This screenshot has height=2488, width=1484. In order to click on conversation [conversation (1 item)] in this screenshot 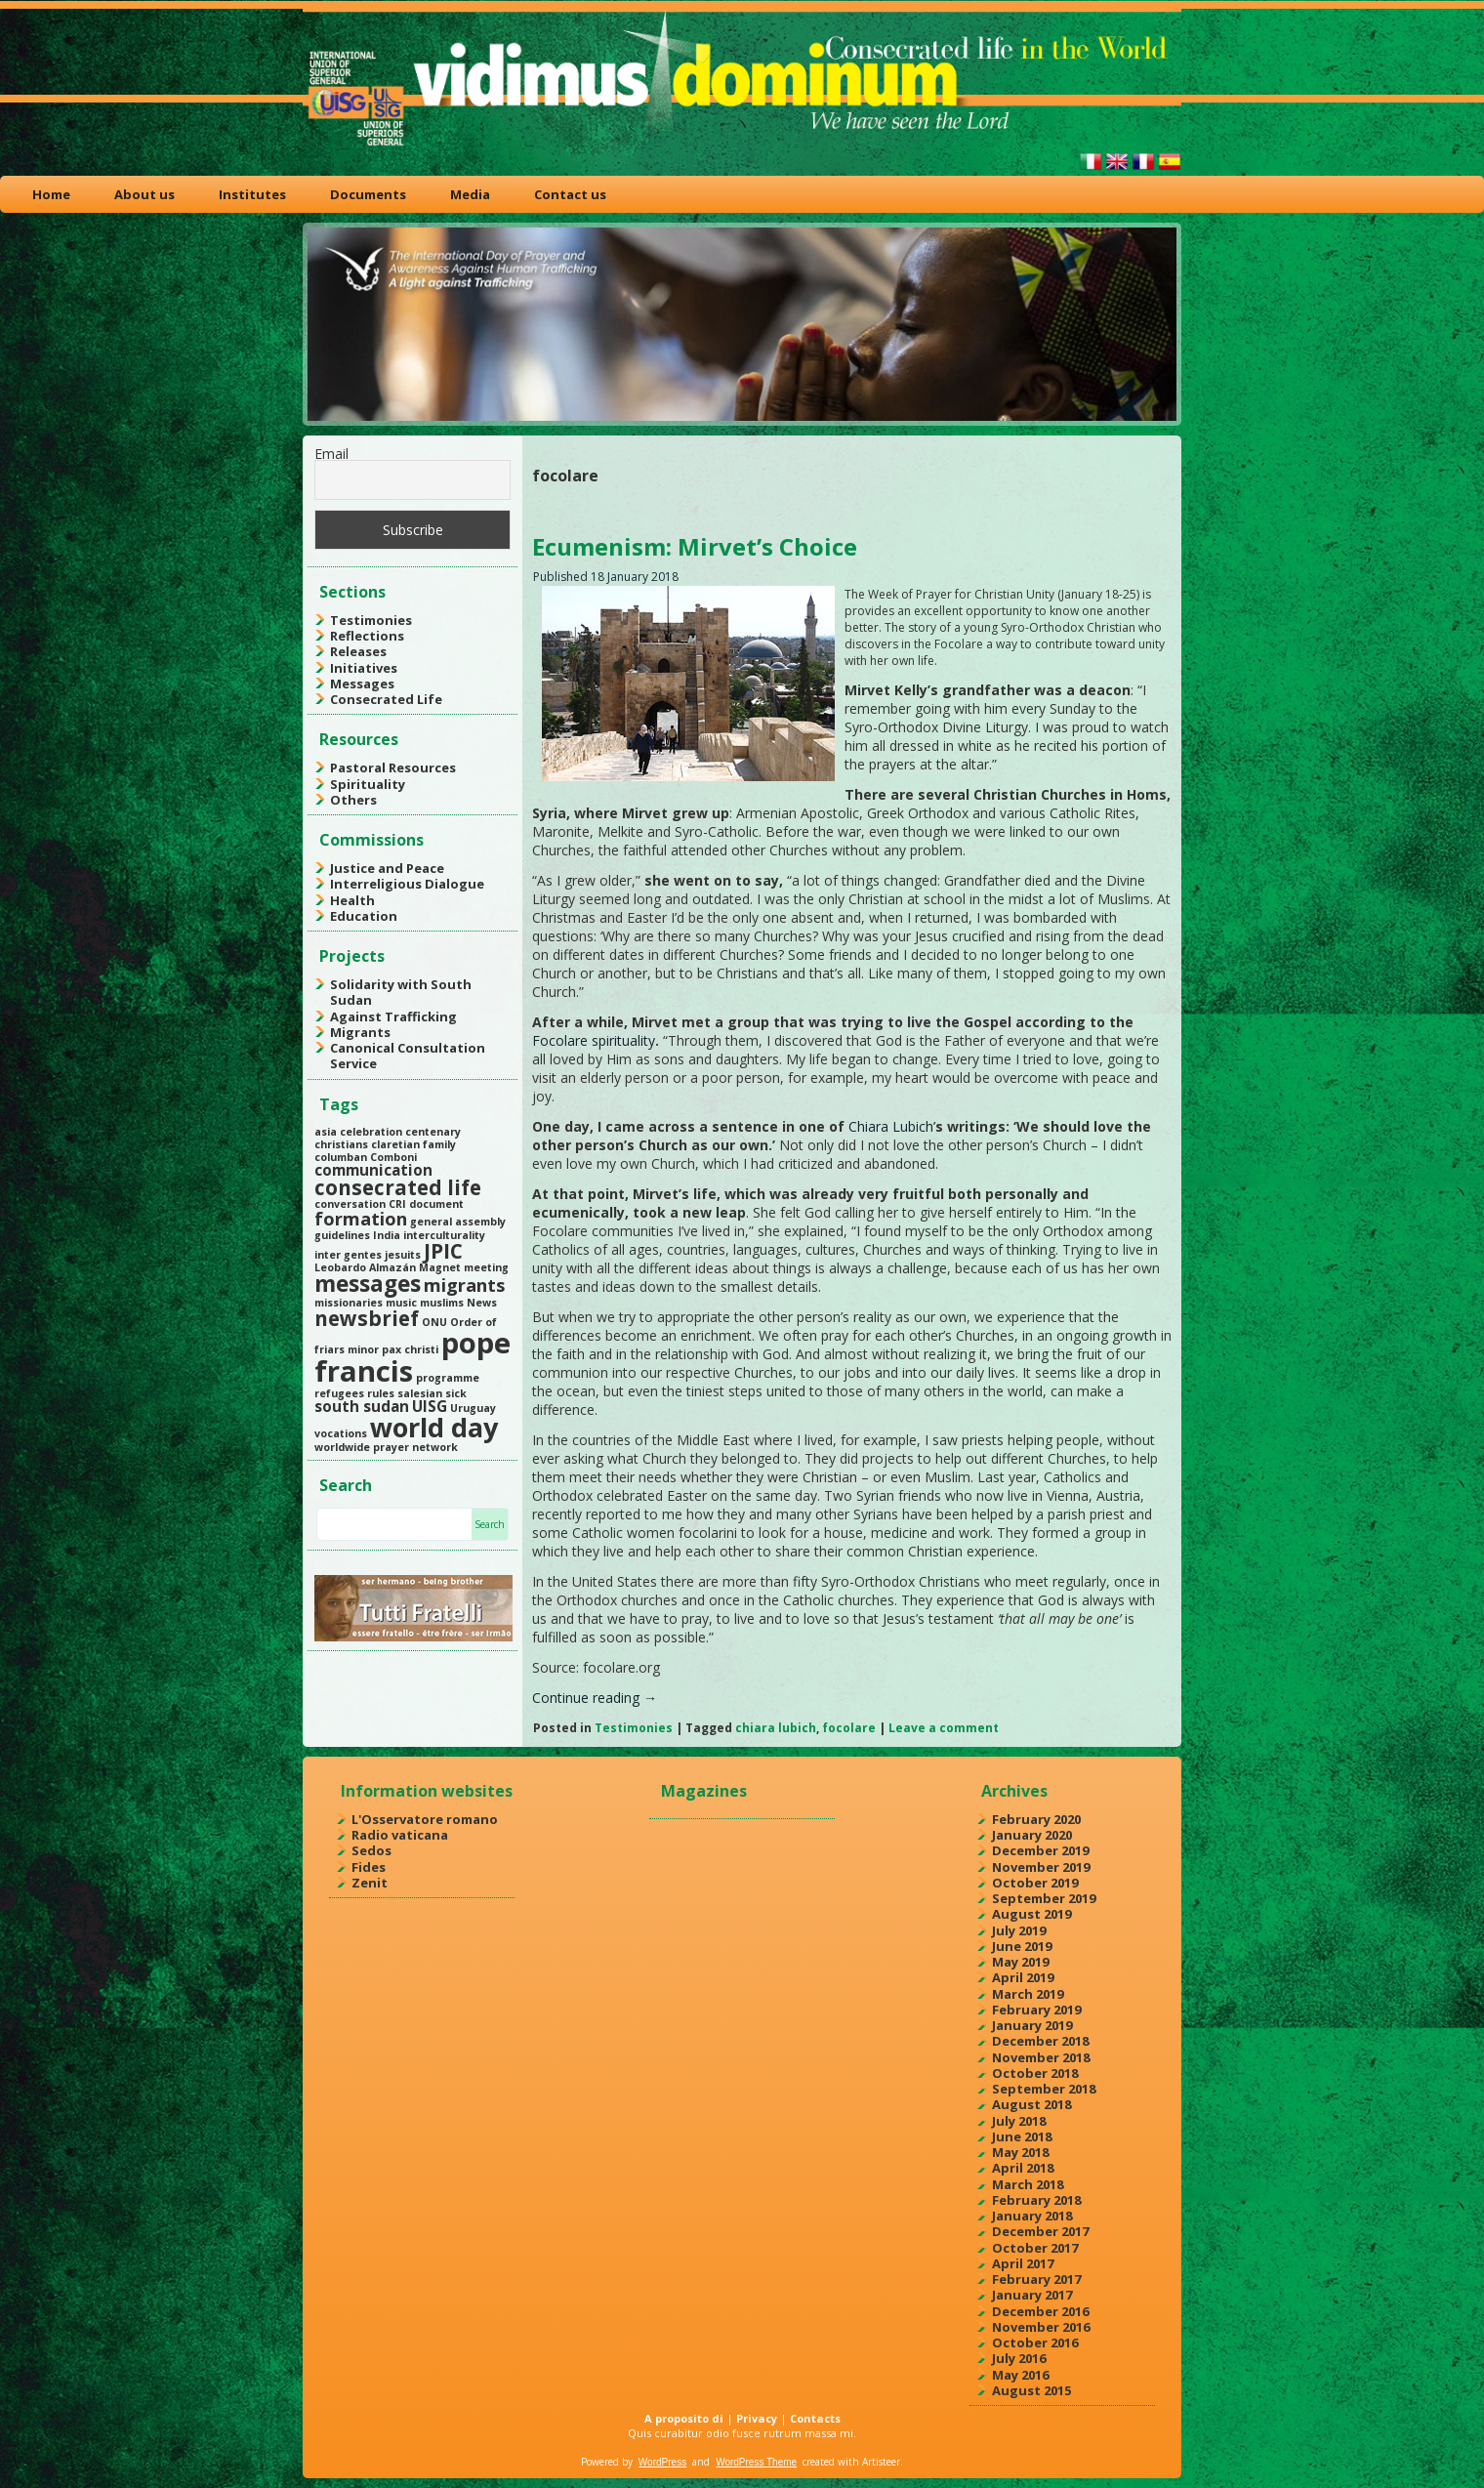, I will do `click(350, 1204)`.